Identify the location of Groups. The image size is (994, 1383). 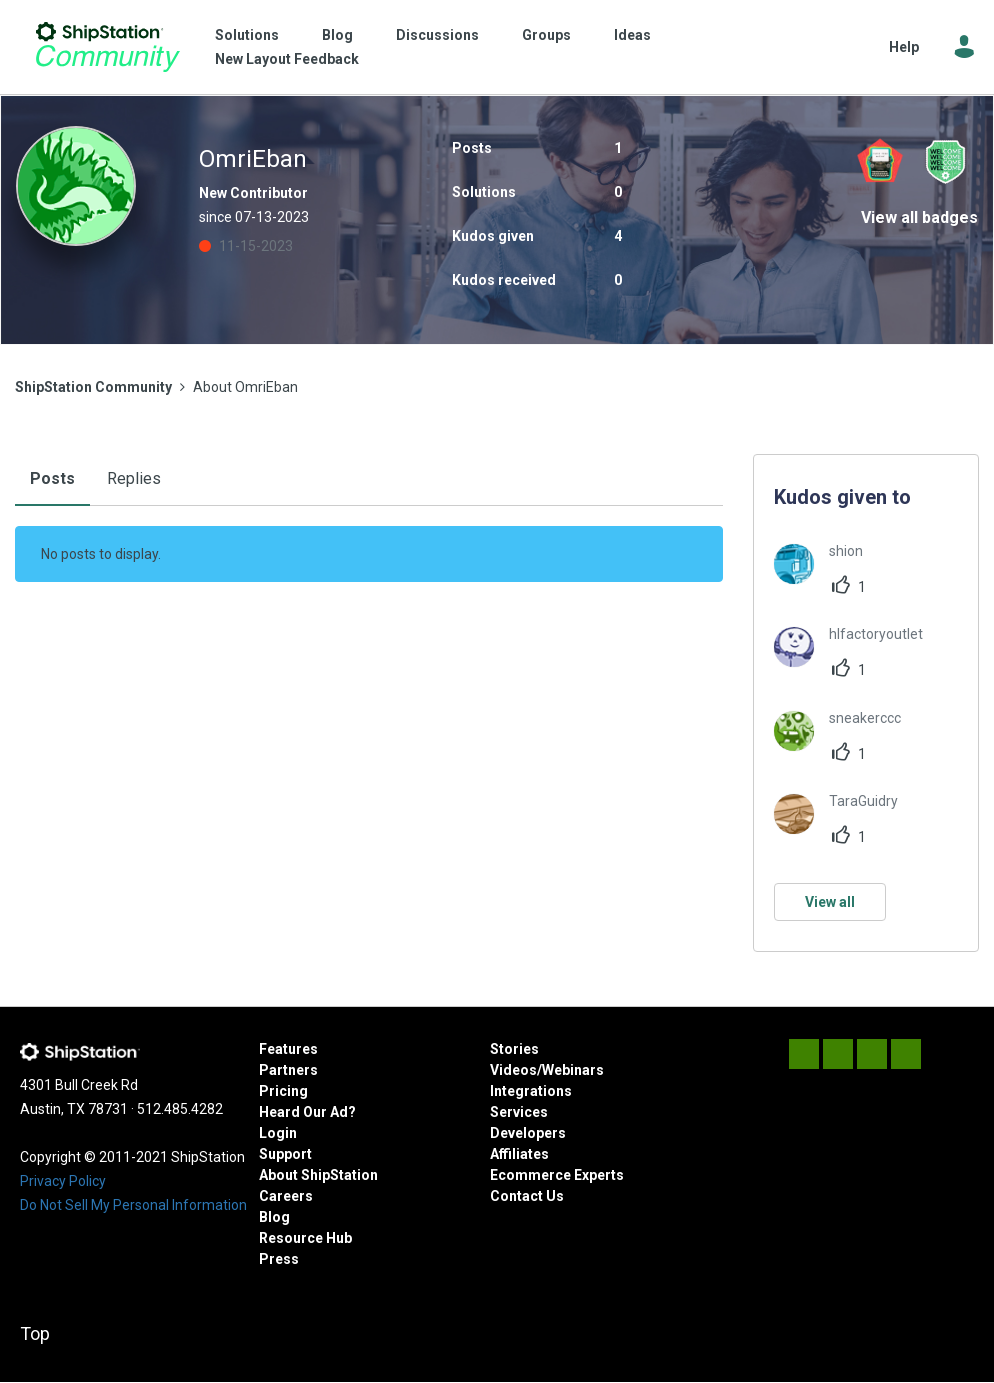
(546, 35).